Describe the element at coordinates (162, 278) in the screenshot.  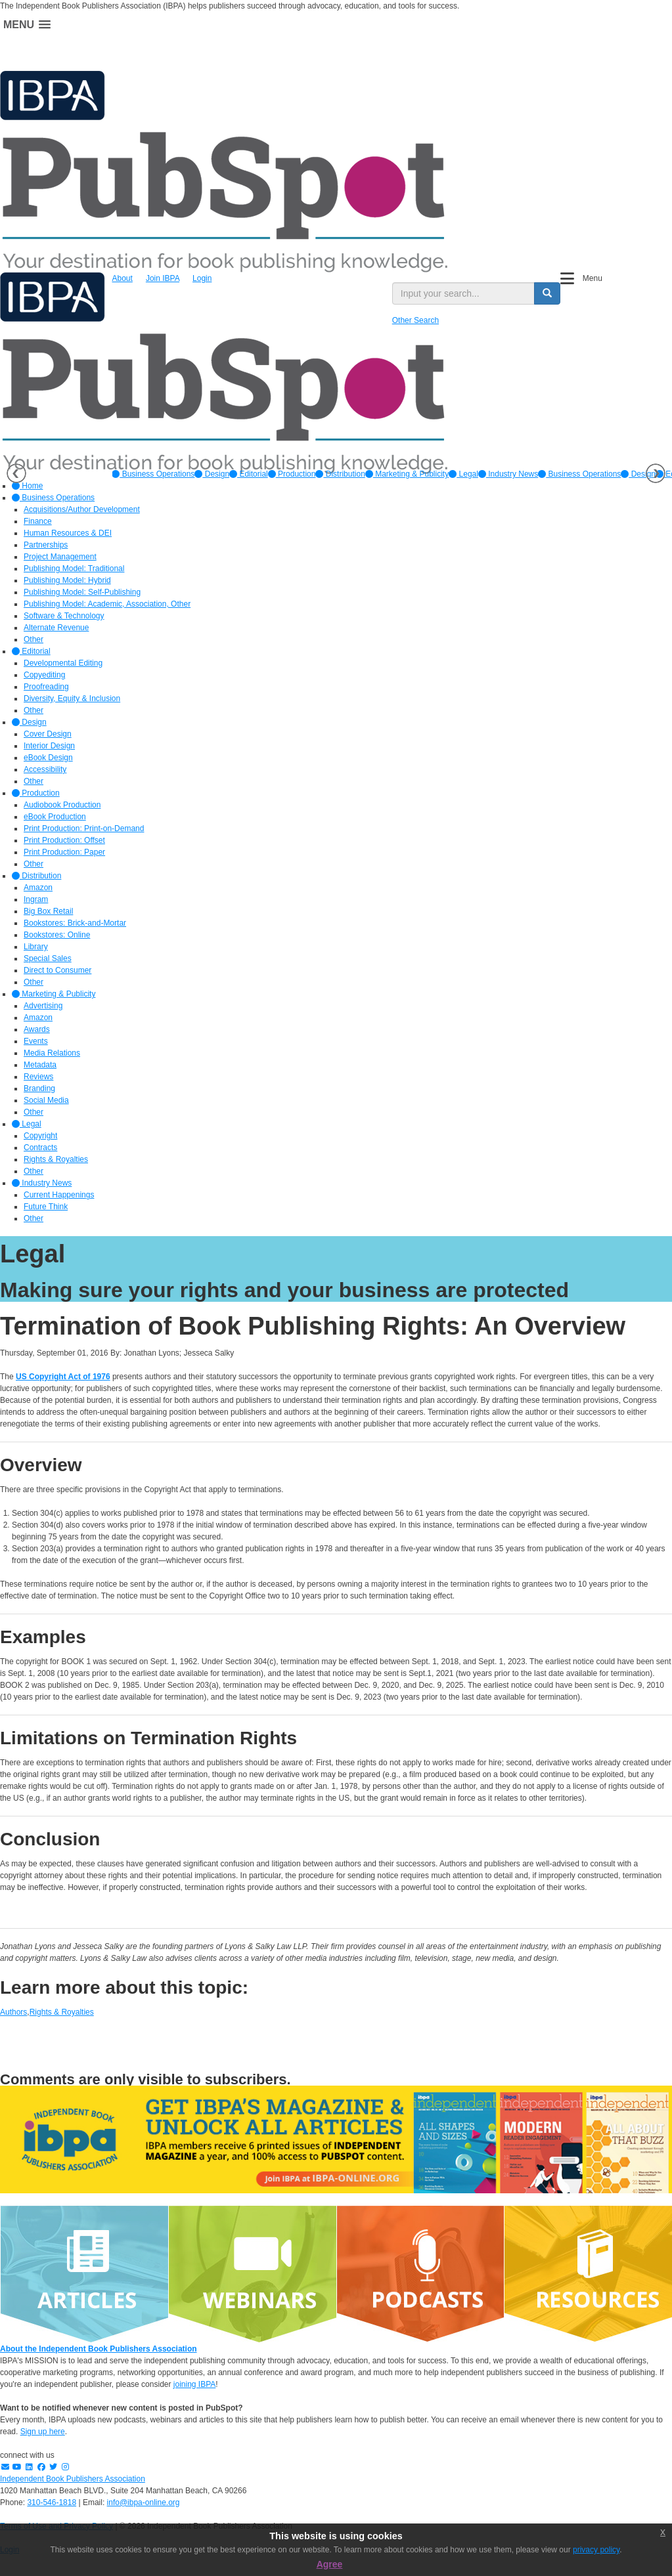
I see `Join IBPA` at that location.